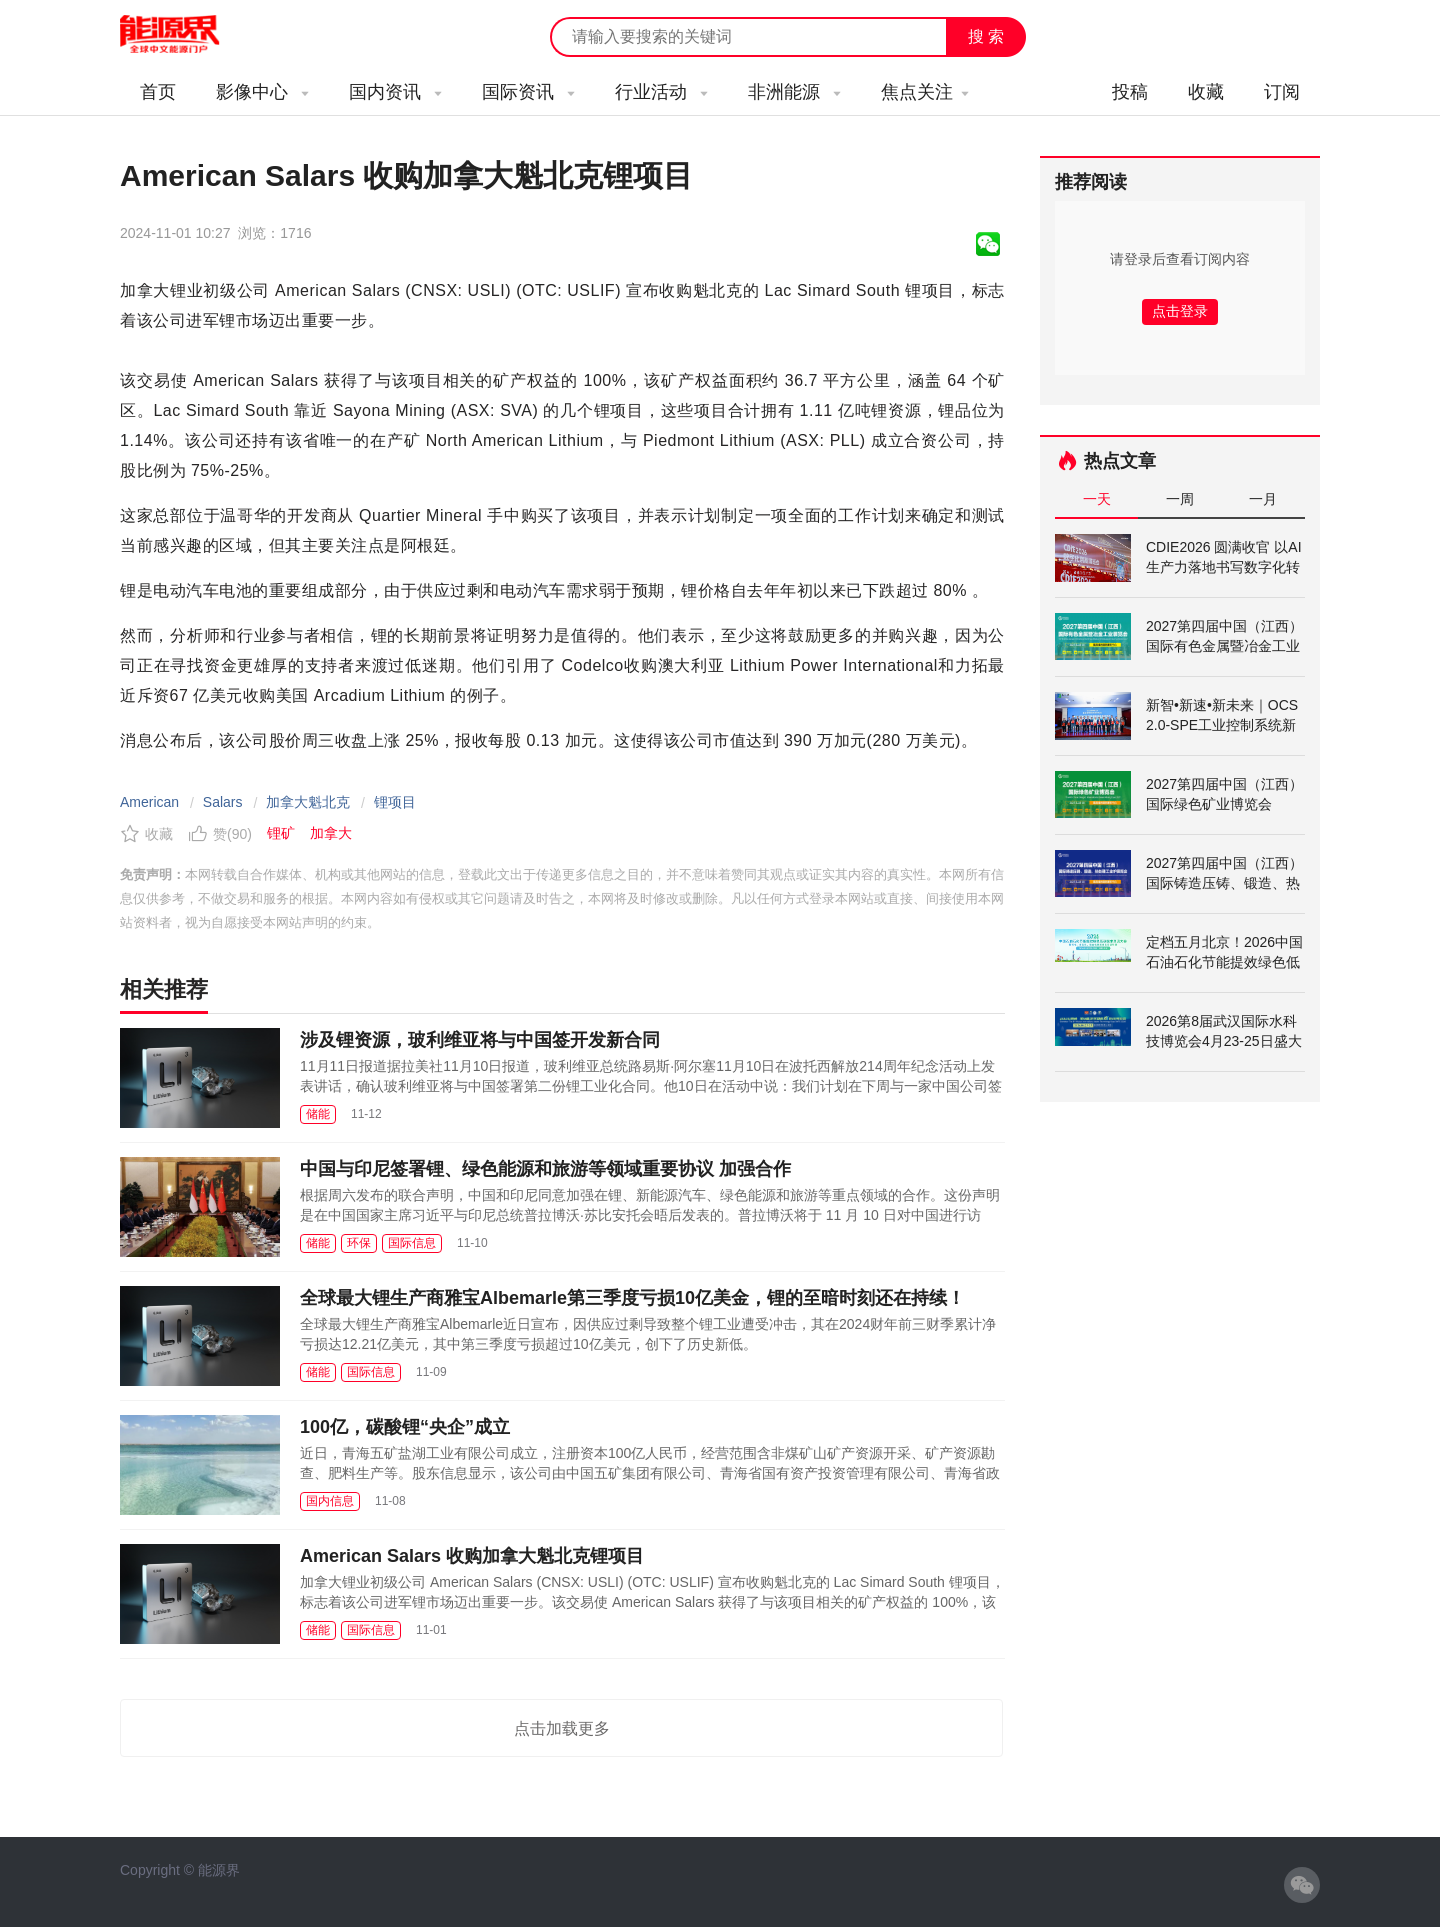  What do you see at coordinates (308, 802) in the screenshot?
I see `加拿大魁北克` at bounding box center [308, 802].